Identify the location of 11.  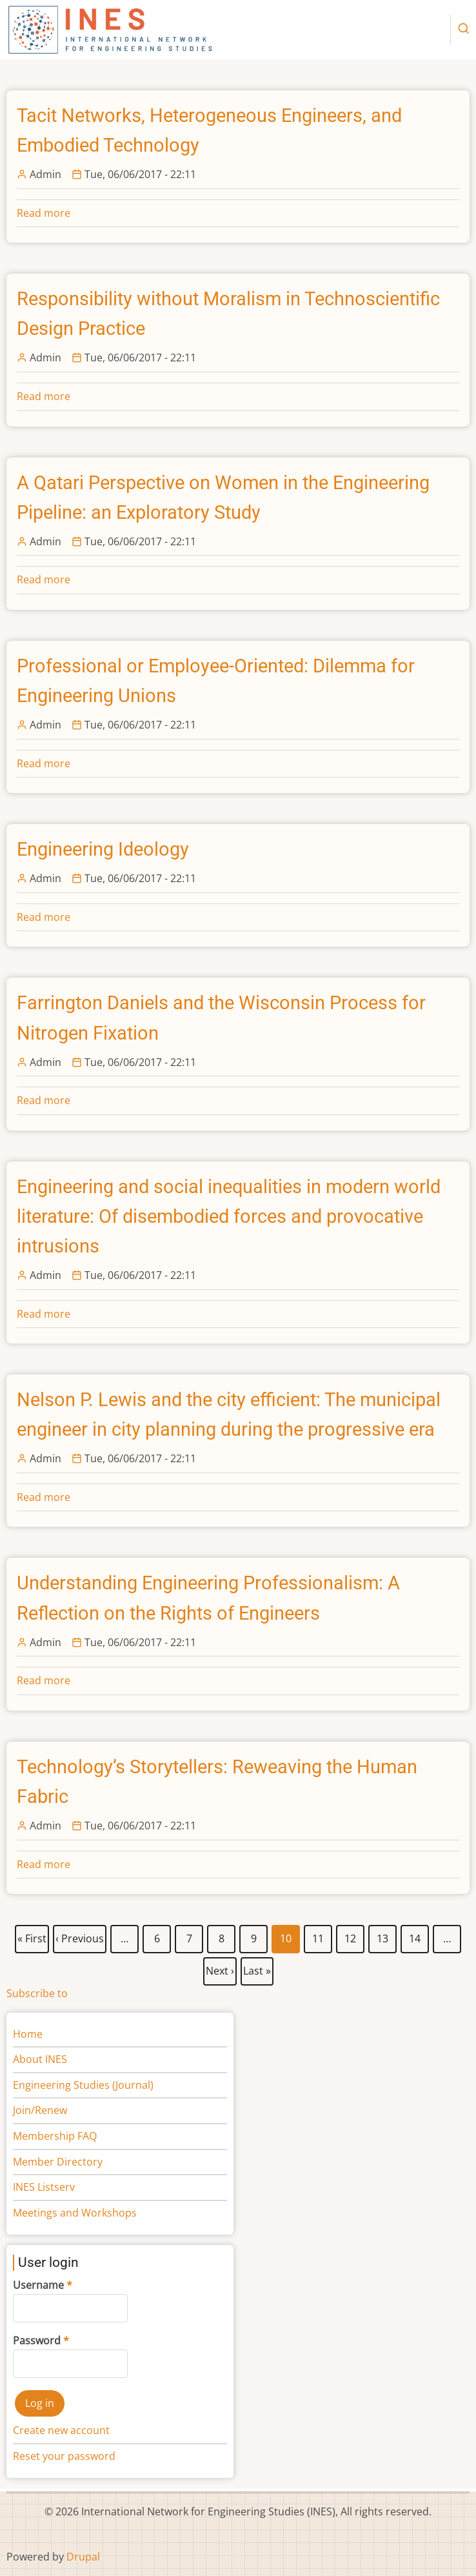
(318, 1936).